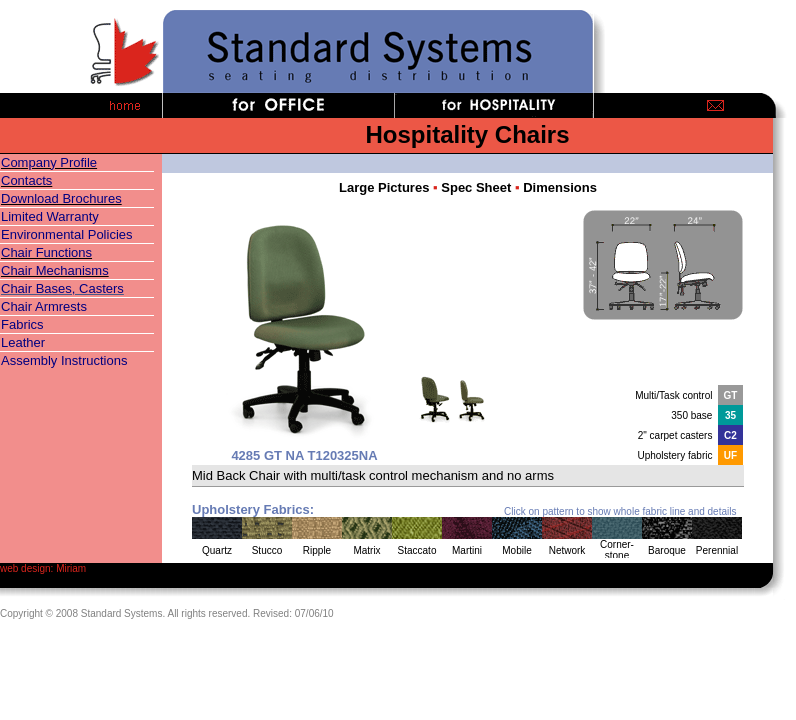 This screenshot has width=796, height=720. Describe the element at coordinates (467, 134) in the screenshot. I see `Hospitality Chairs` at that location.